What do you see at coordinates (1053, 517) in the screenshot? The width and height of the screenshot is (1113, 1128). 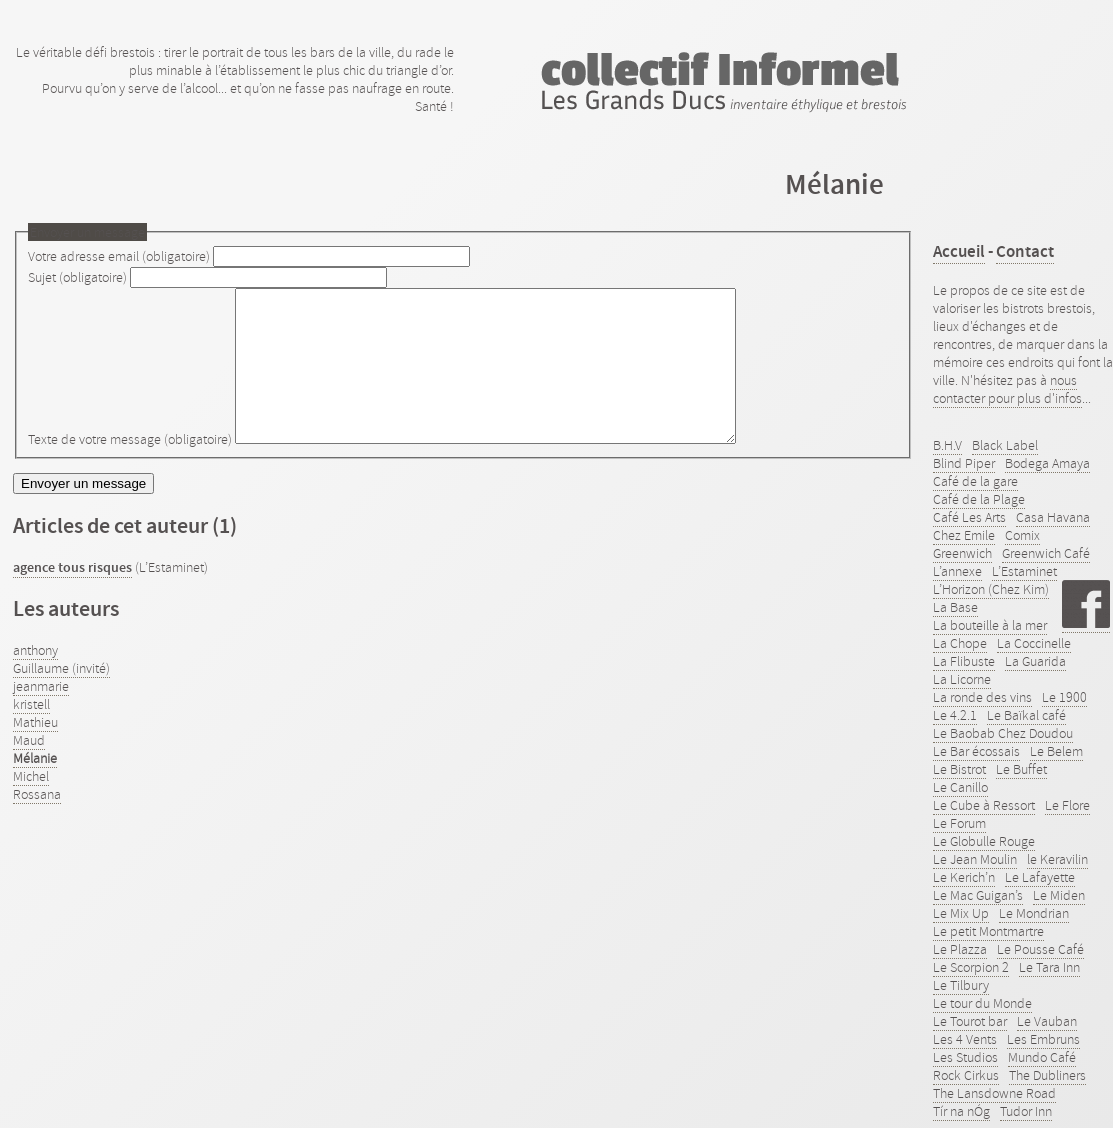 I see `Casa Havana` at bounding box center [1053, 517].